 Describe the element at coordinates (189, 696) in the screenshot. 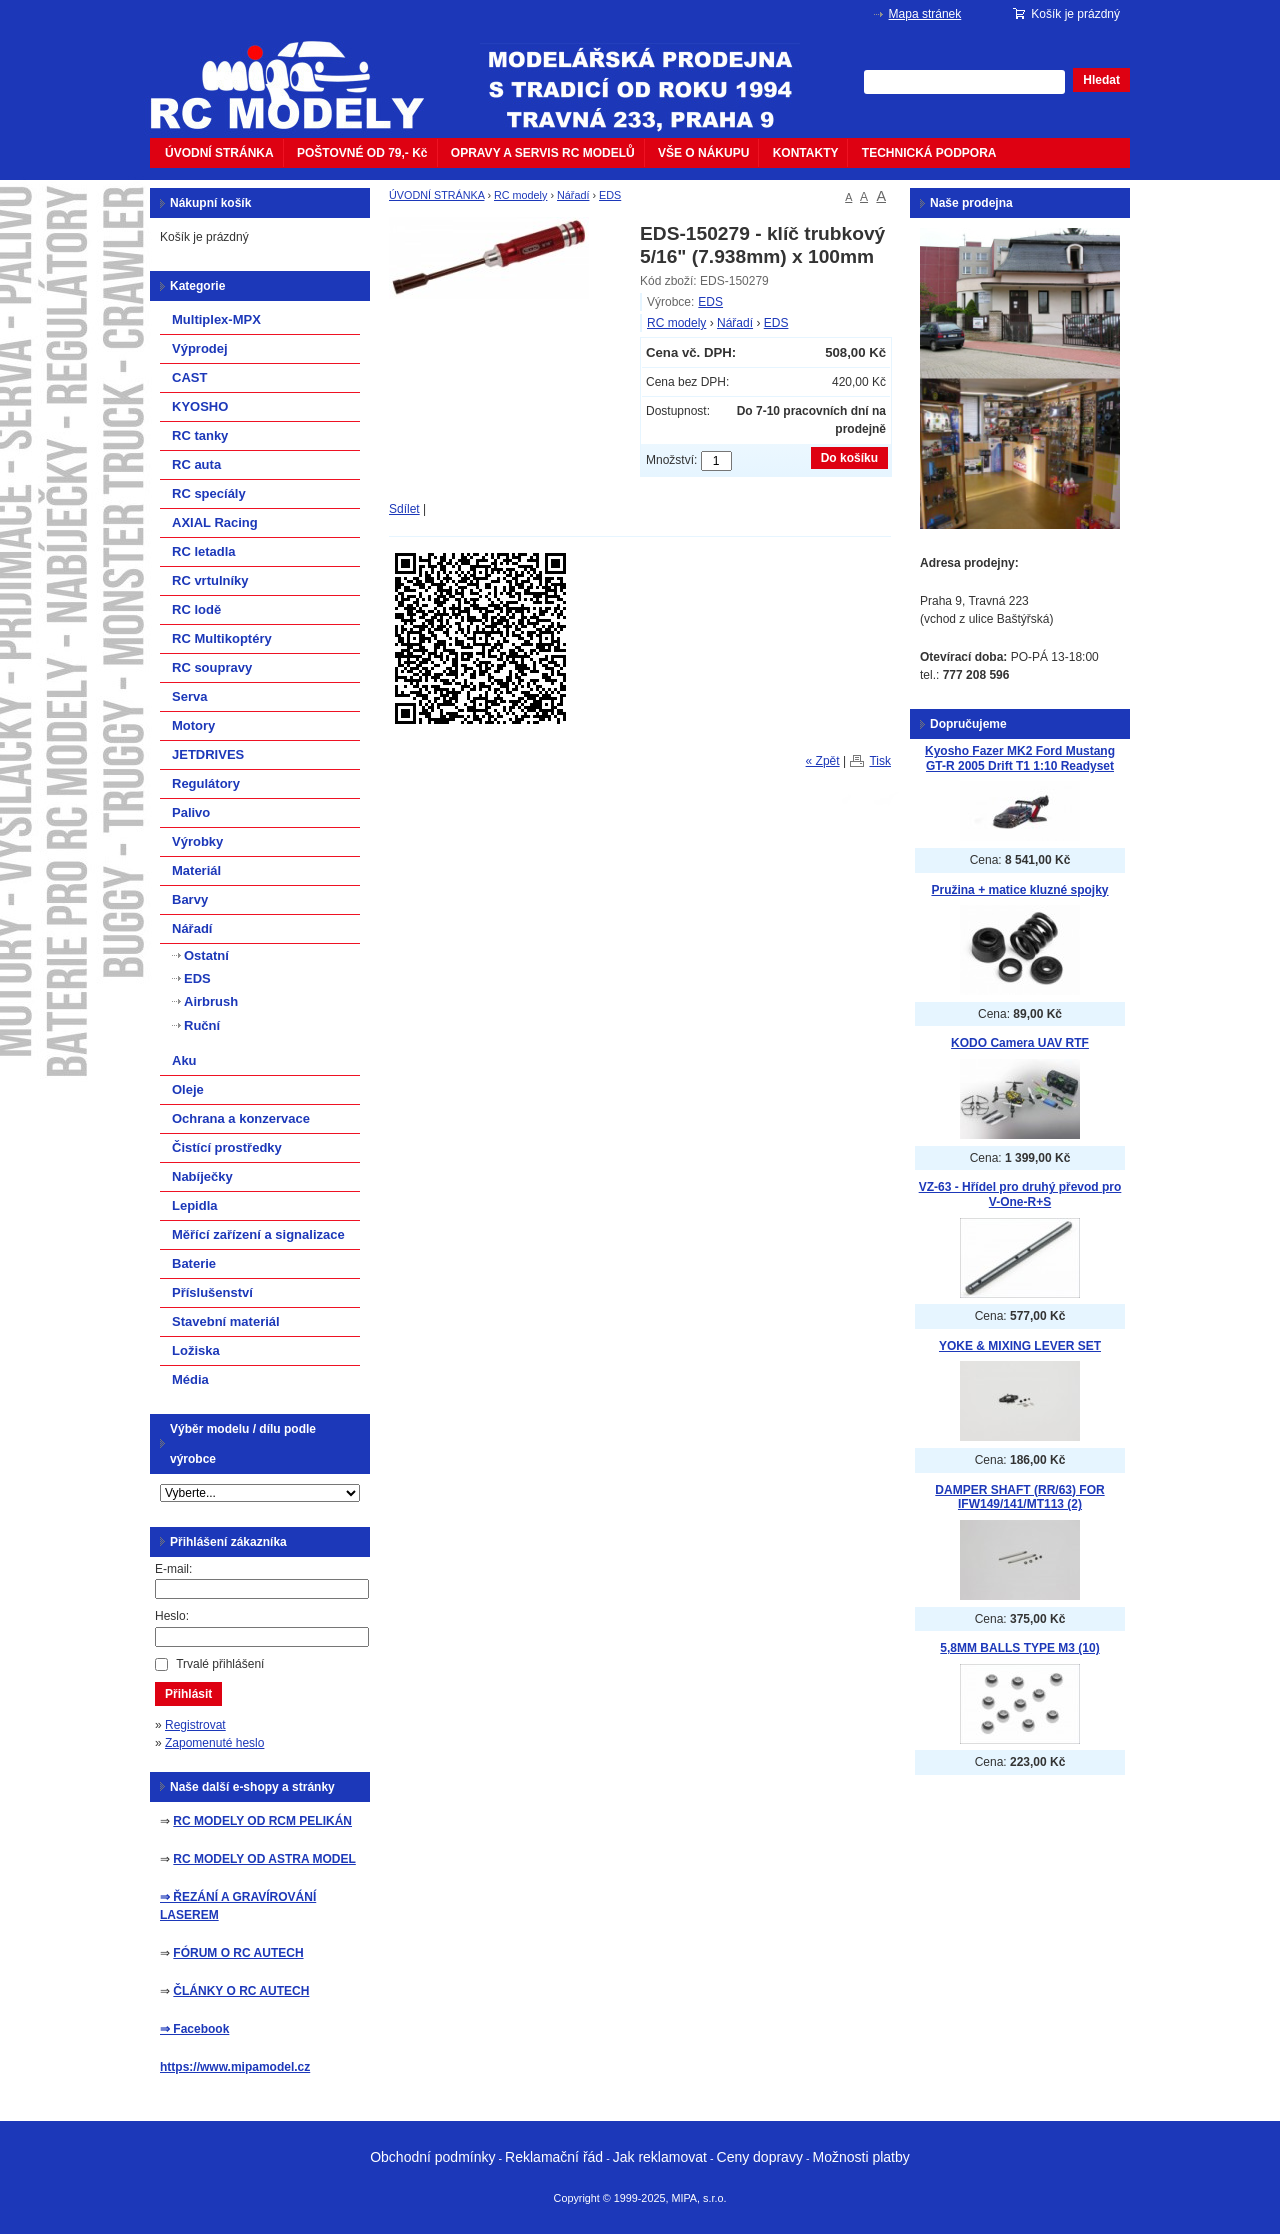

I see `Serva` at that location.